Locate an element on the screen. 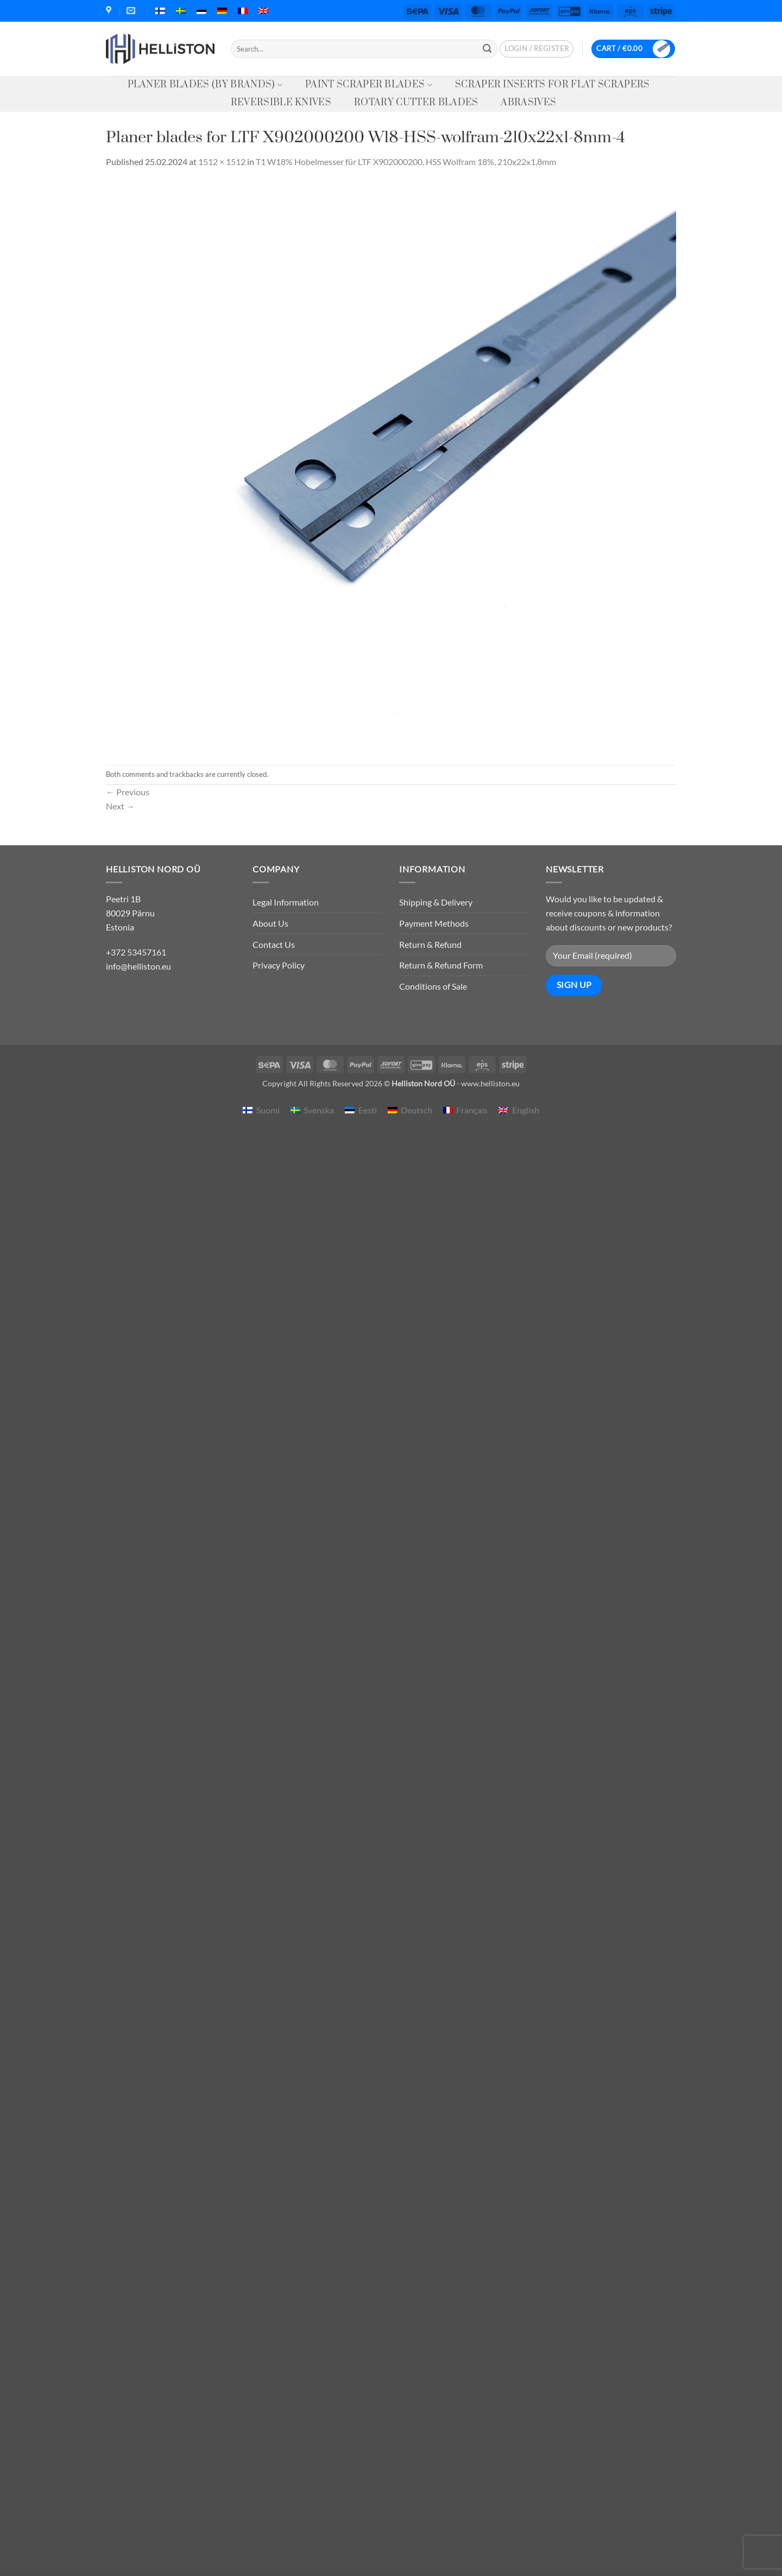 The width and height of the screenshot is (782, 2576). Scraper Inserts for Flat Scrapers is located at coordinates (552, 85).